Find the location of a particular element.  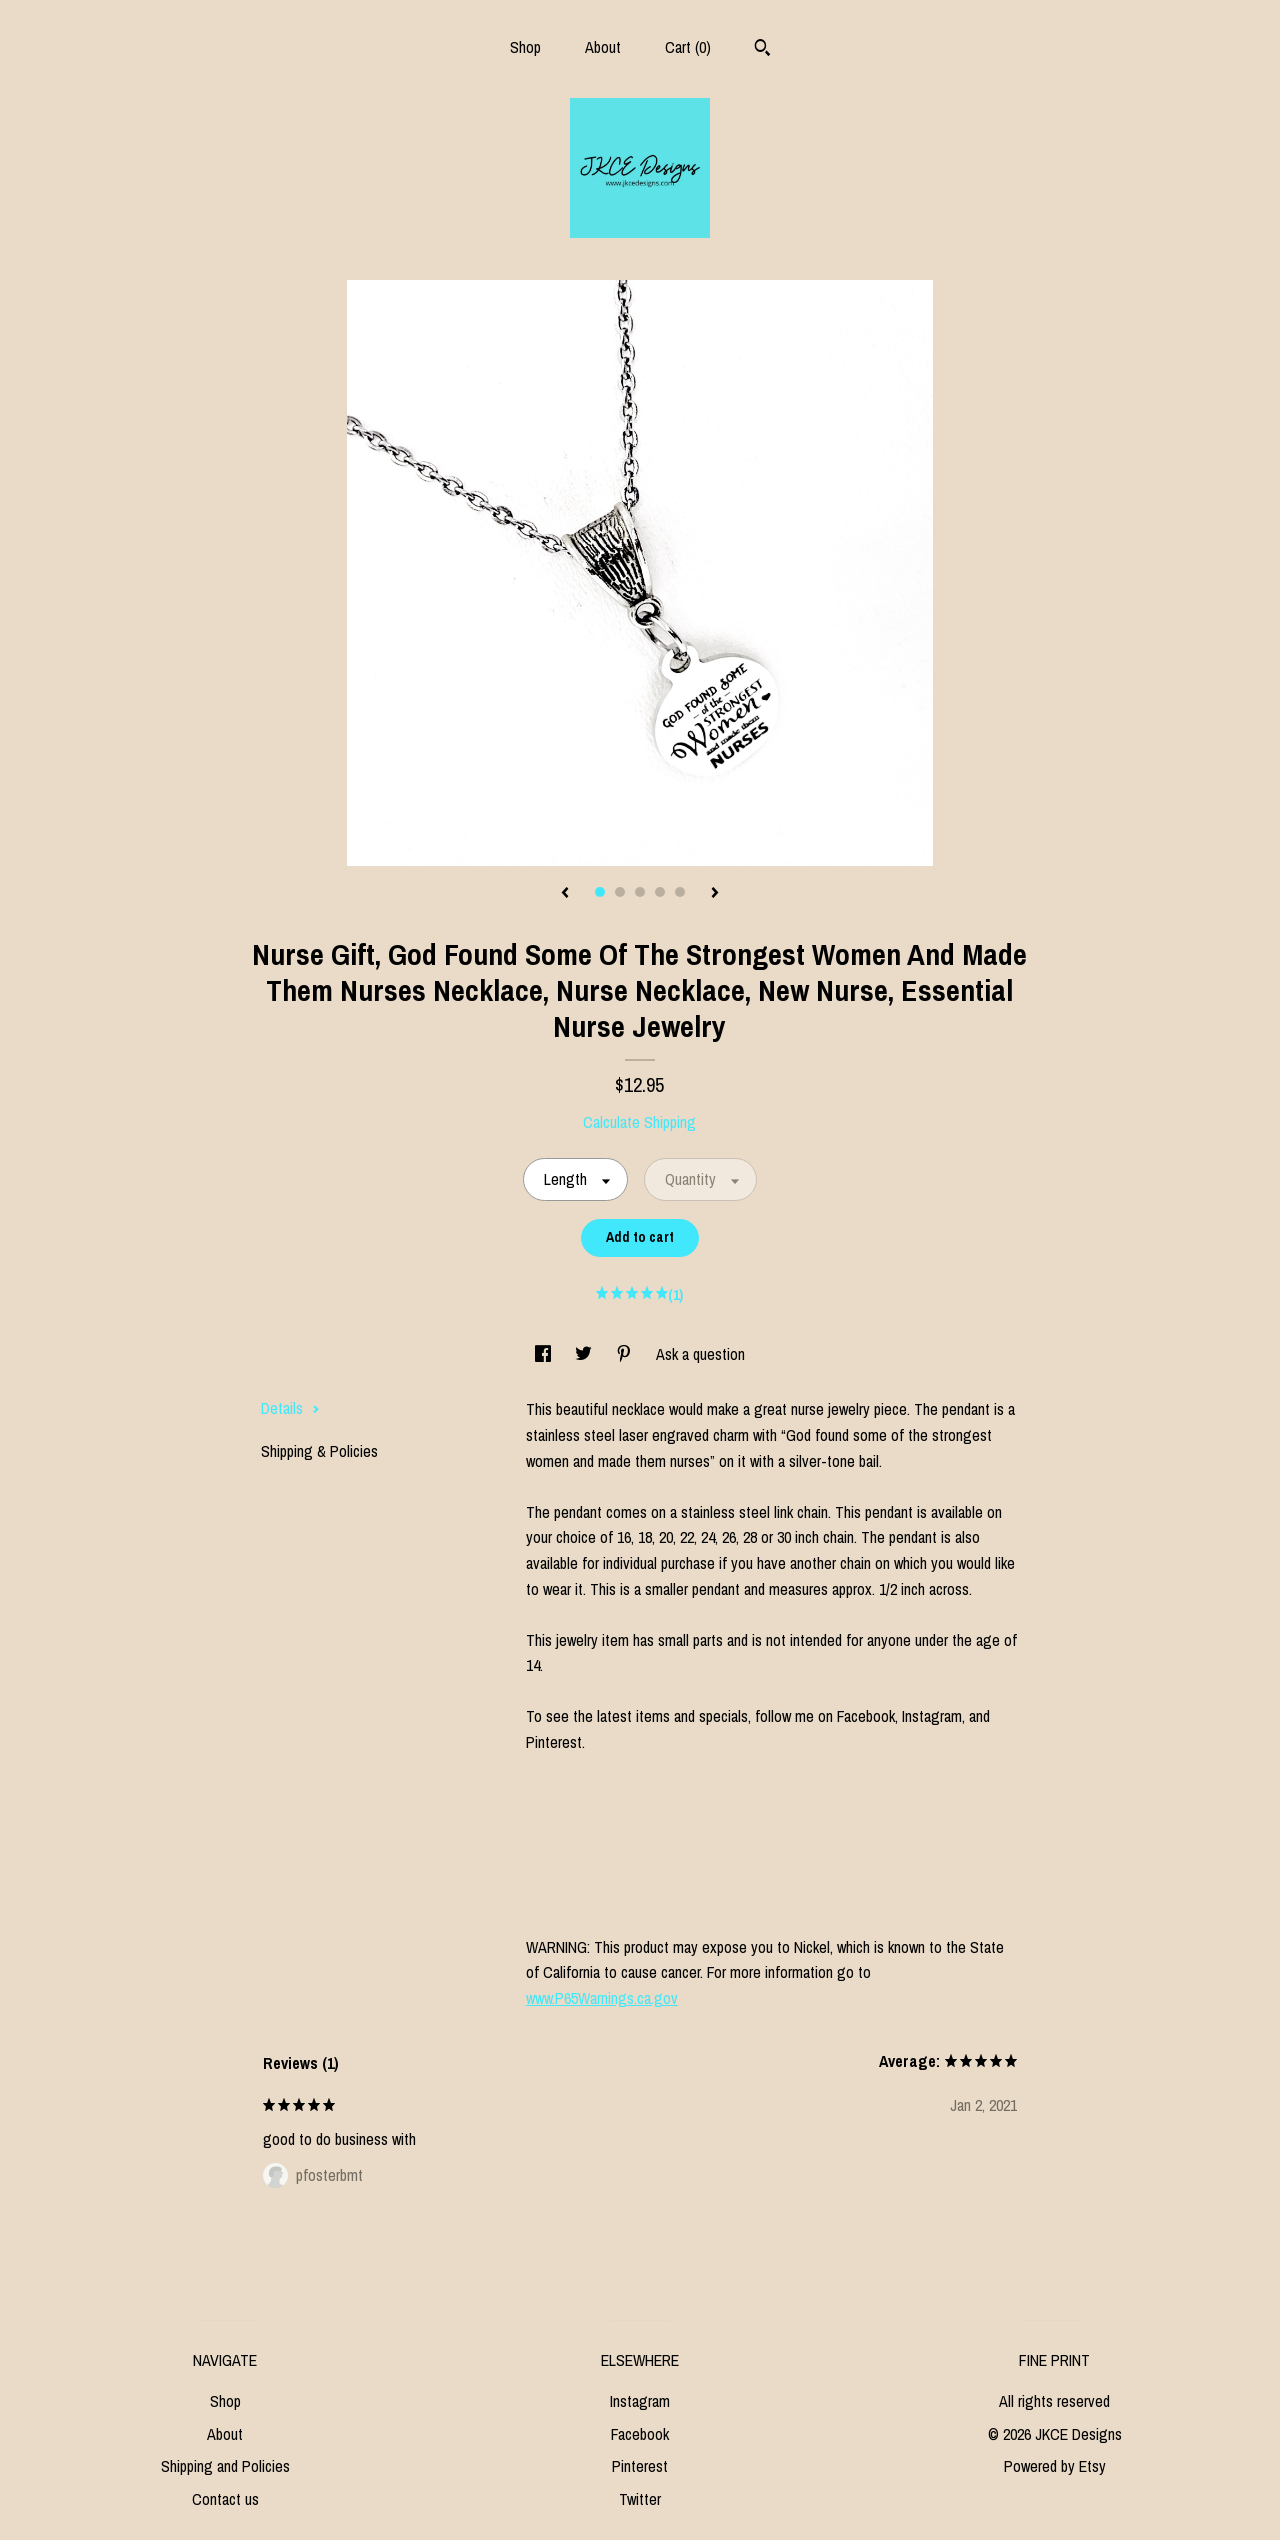

Calculate Shipping is located at coordinates (639, 1122).